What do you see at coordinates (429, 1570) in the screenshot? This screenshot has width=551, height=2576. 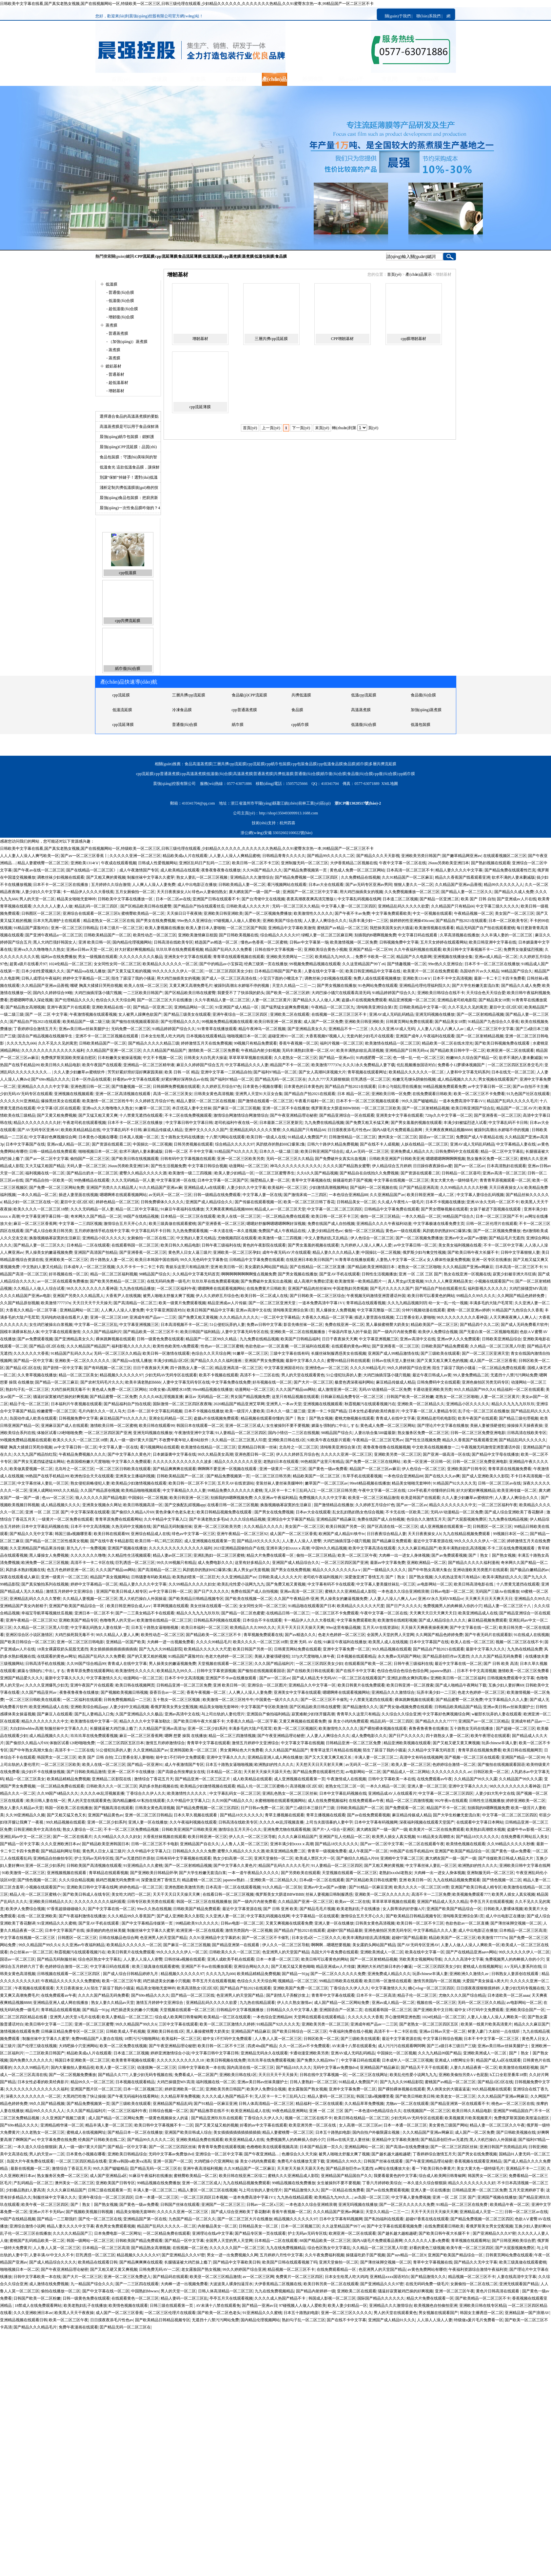 I see `国产中年熟女高潮大集合` at bounding box center [429, 1570].